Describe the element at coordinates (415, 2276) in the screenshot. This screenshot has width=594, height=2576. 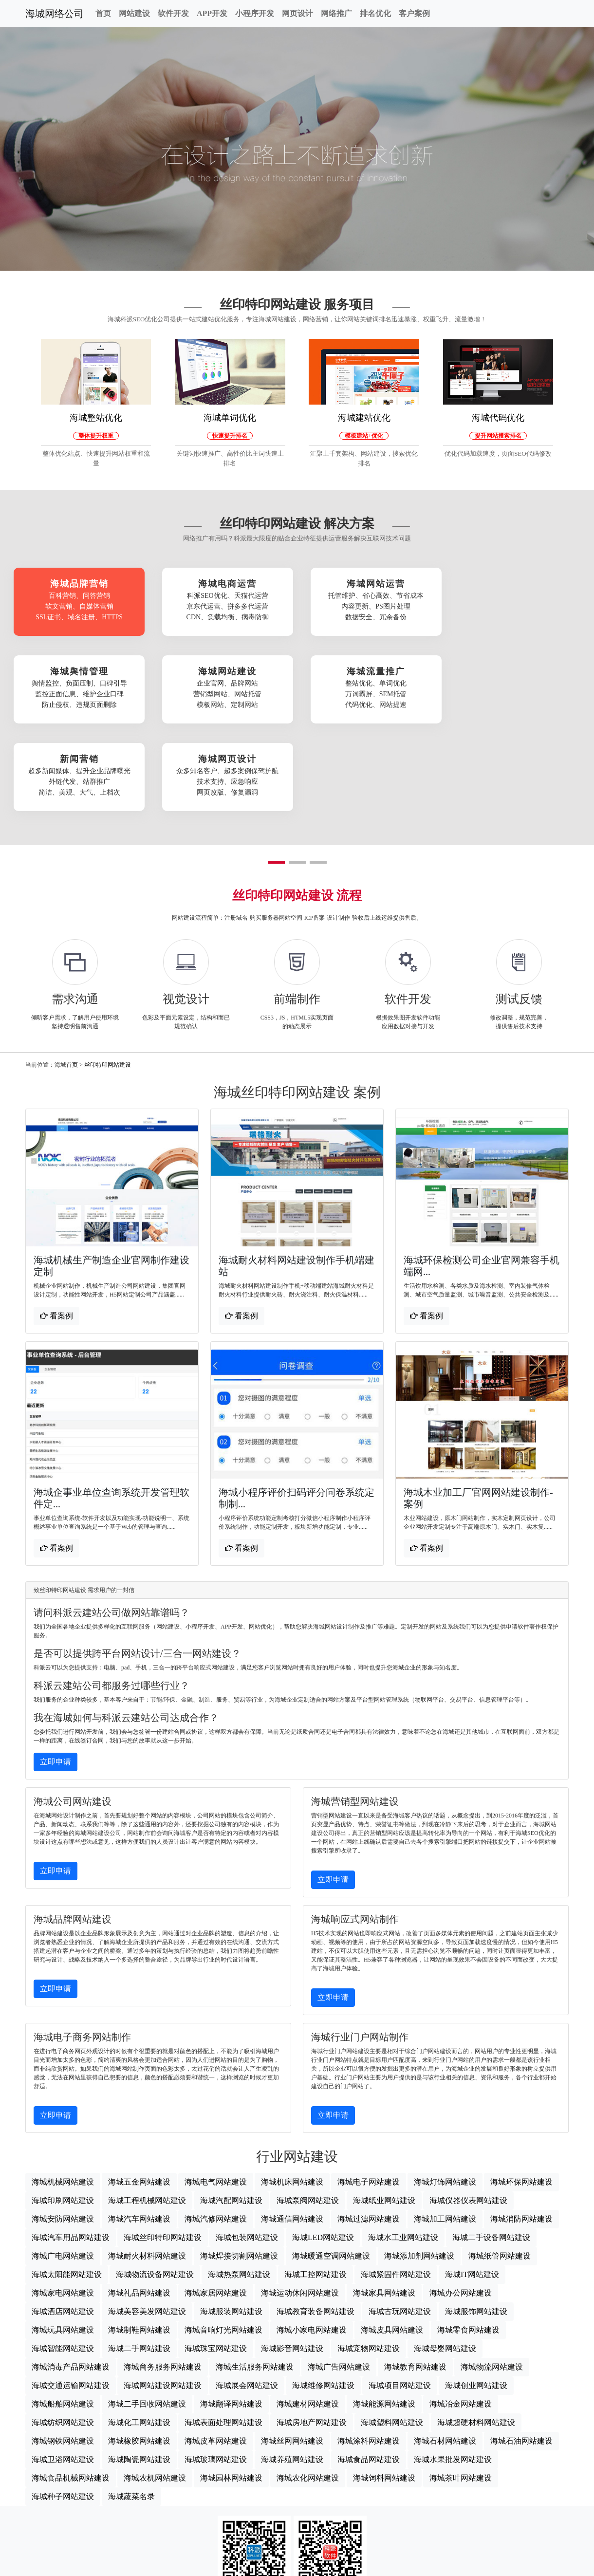
I see `海城教育网站建设` at that location.